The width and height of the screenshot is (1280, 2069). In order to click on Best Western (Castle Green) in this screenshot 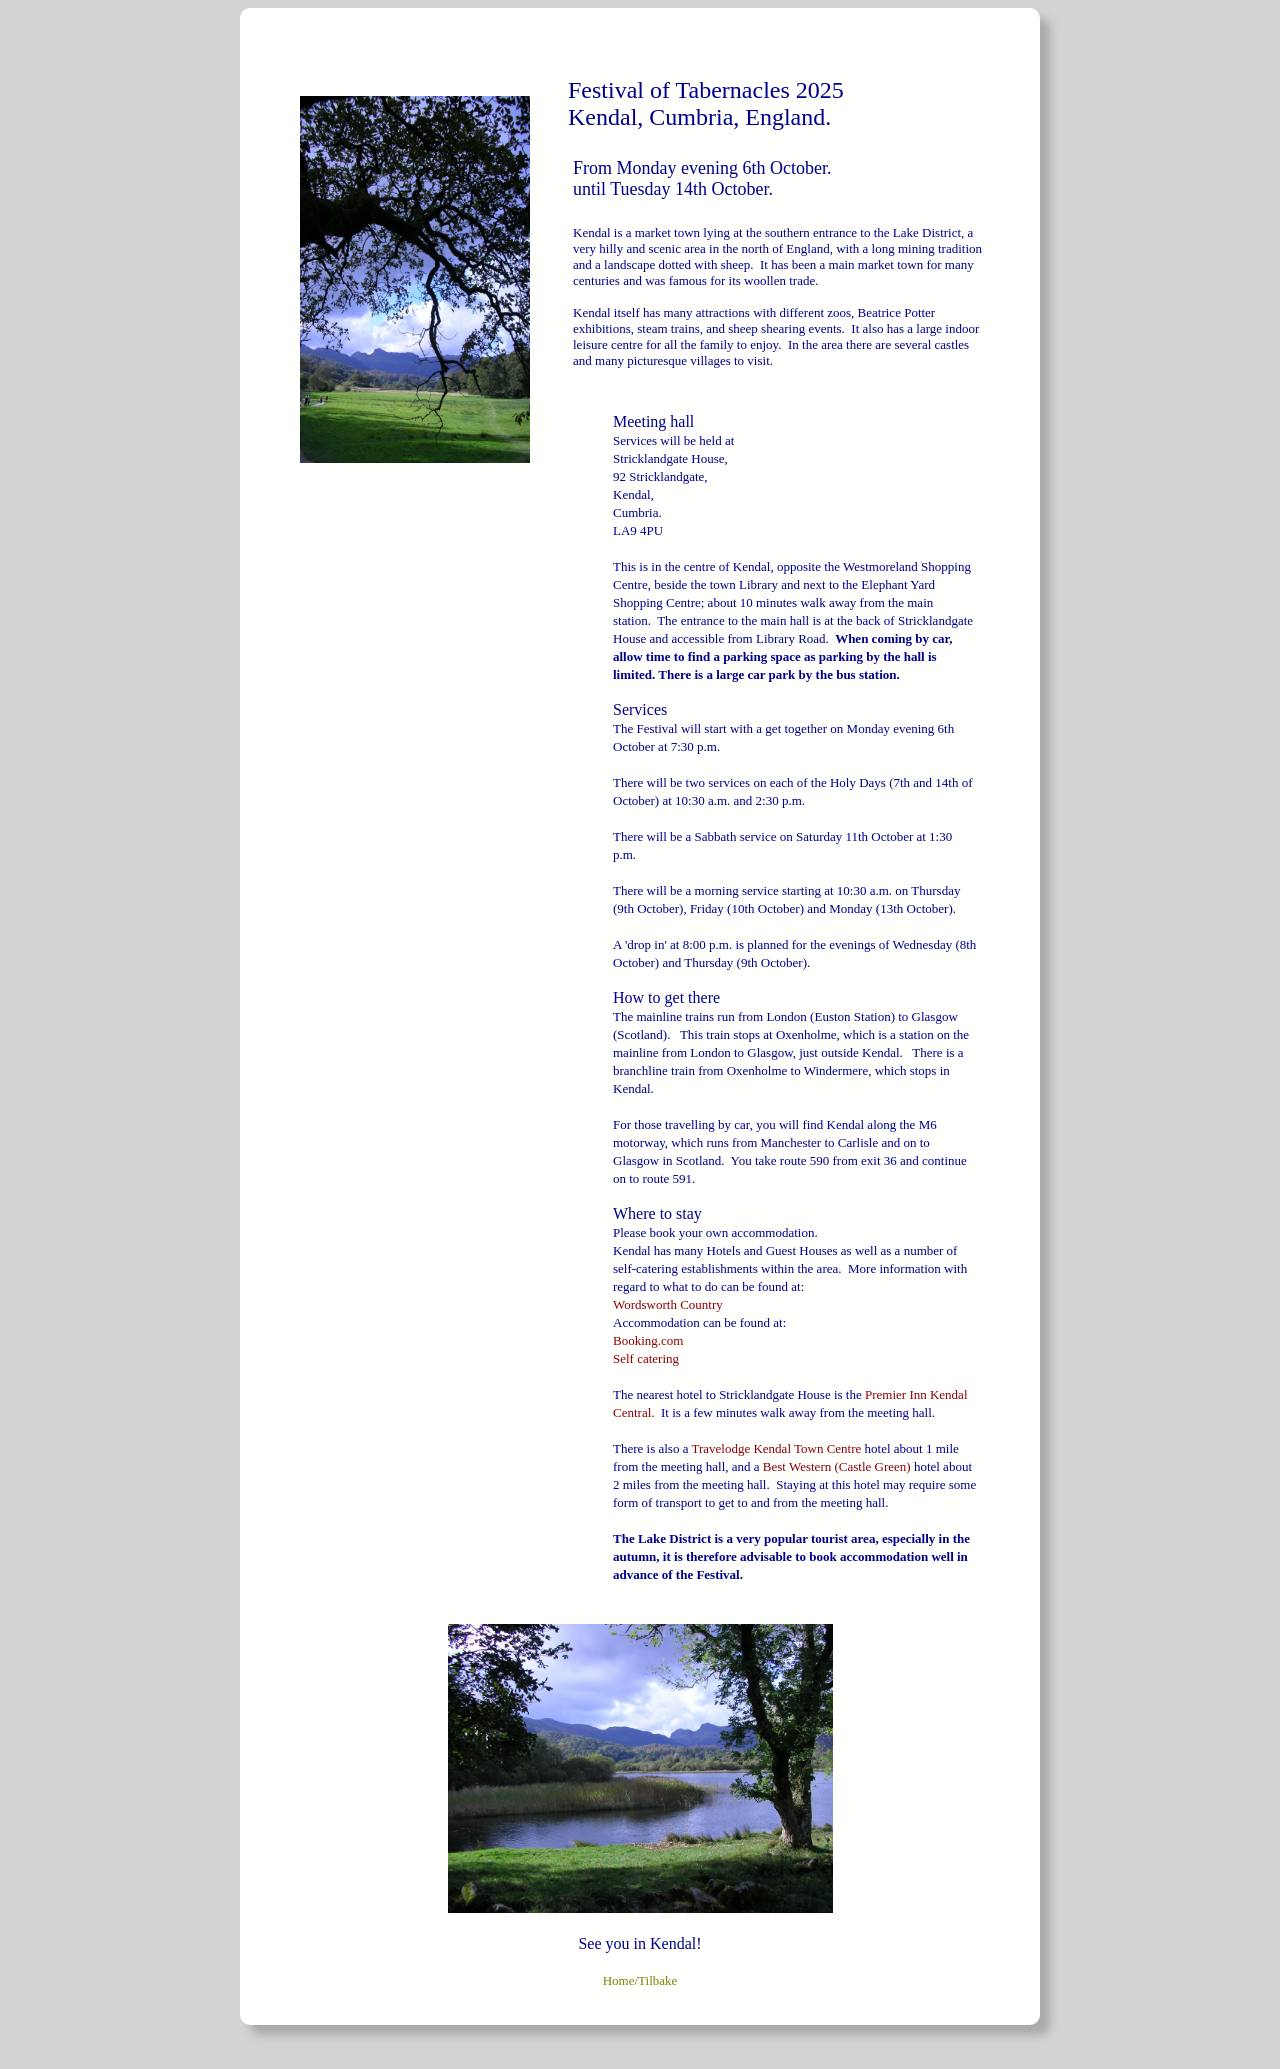, I will do `click(837, 1466)`.